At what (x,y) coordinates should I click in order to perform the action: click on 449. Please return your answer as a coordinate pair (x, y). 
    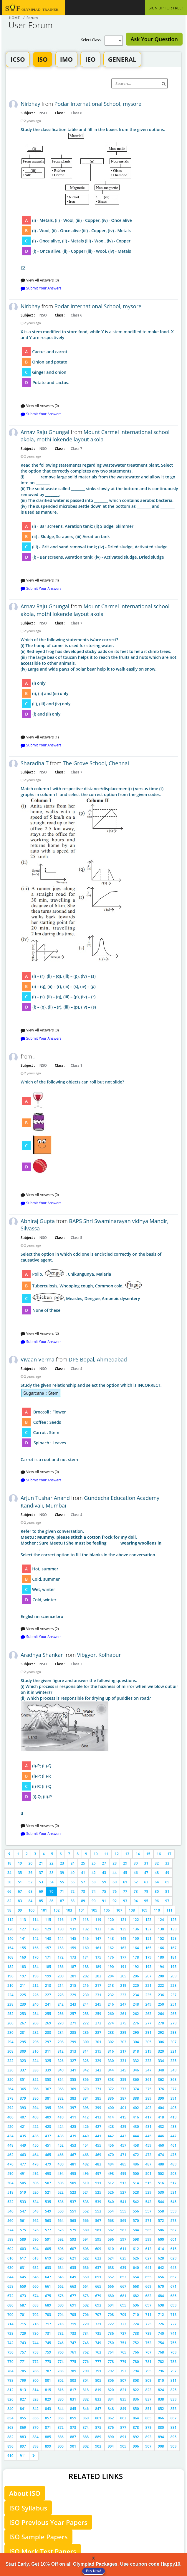
    Looking at the image, I should click on (23, 2145).